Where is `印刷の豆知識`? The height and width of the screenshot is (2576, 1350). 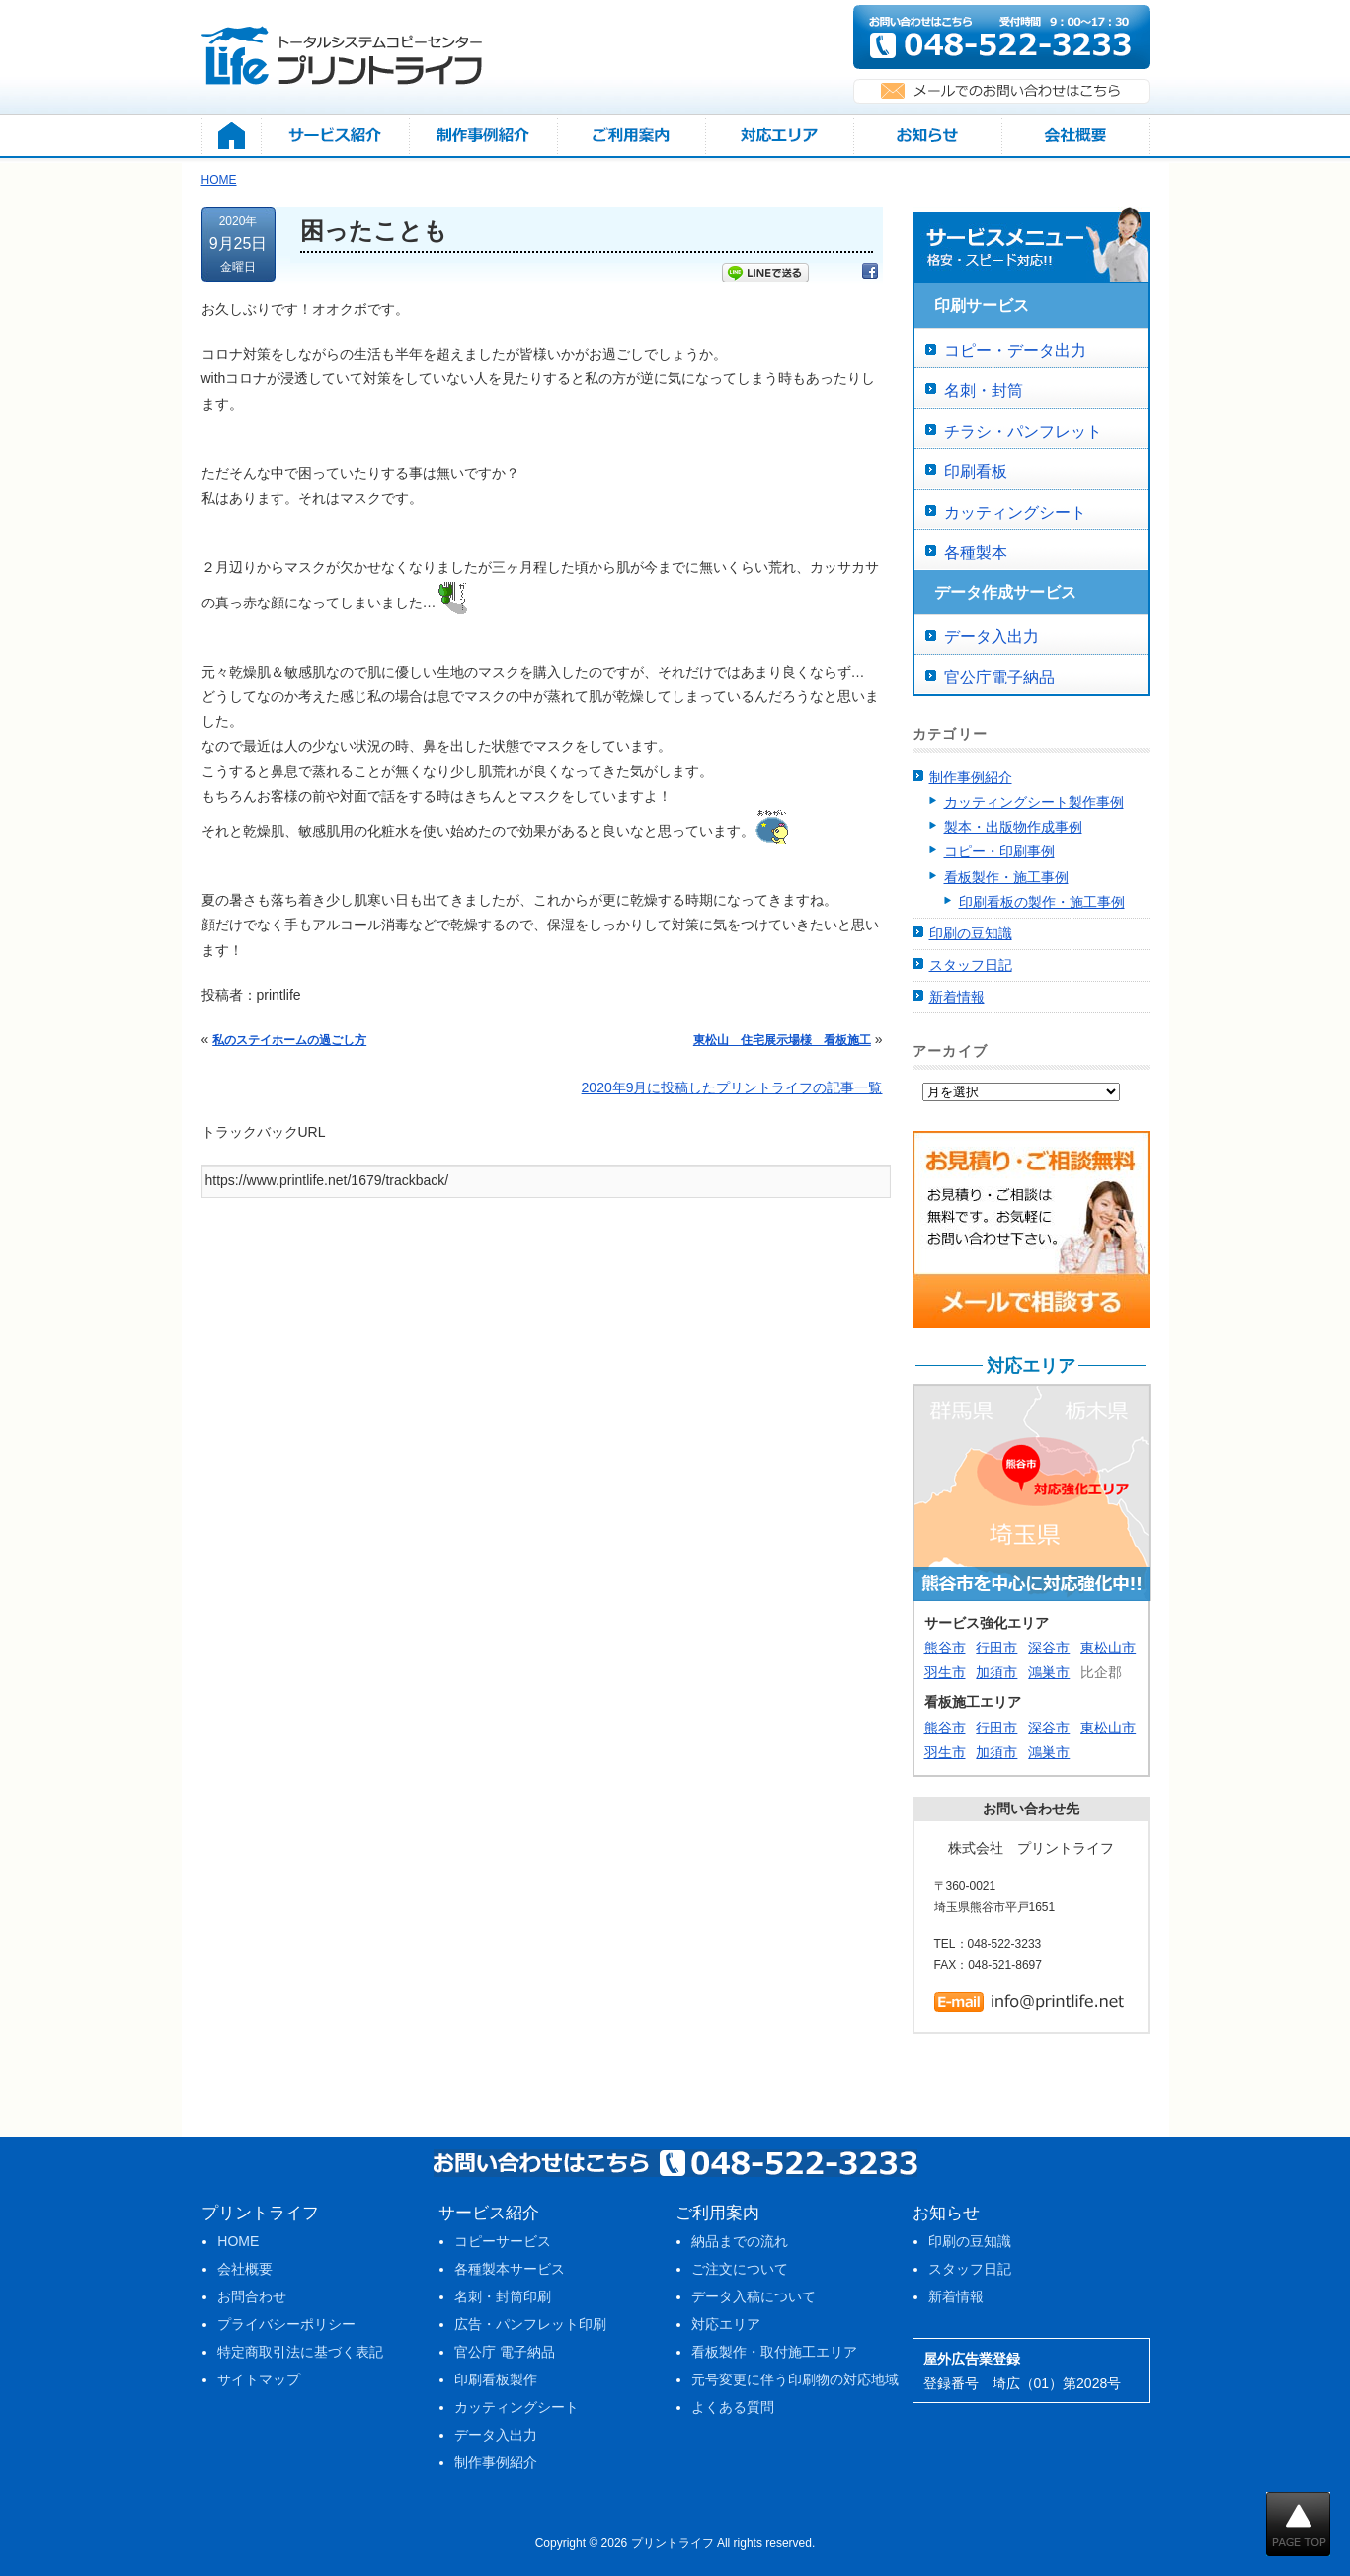
印刷の豆知識 is located at coordinates (970, 933).